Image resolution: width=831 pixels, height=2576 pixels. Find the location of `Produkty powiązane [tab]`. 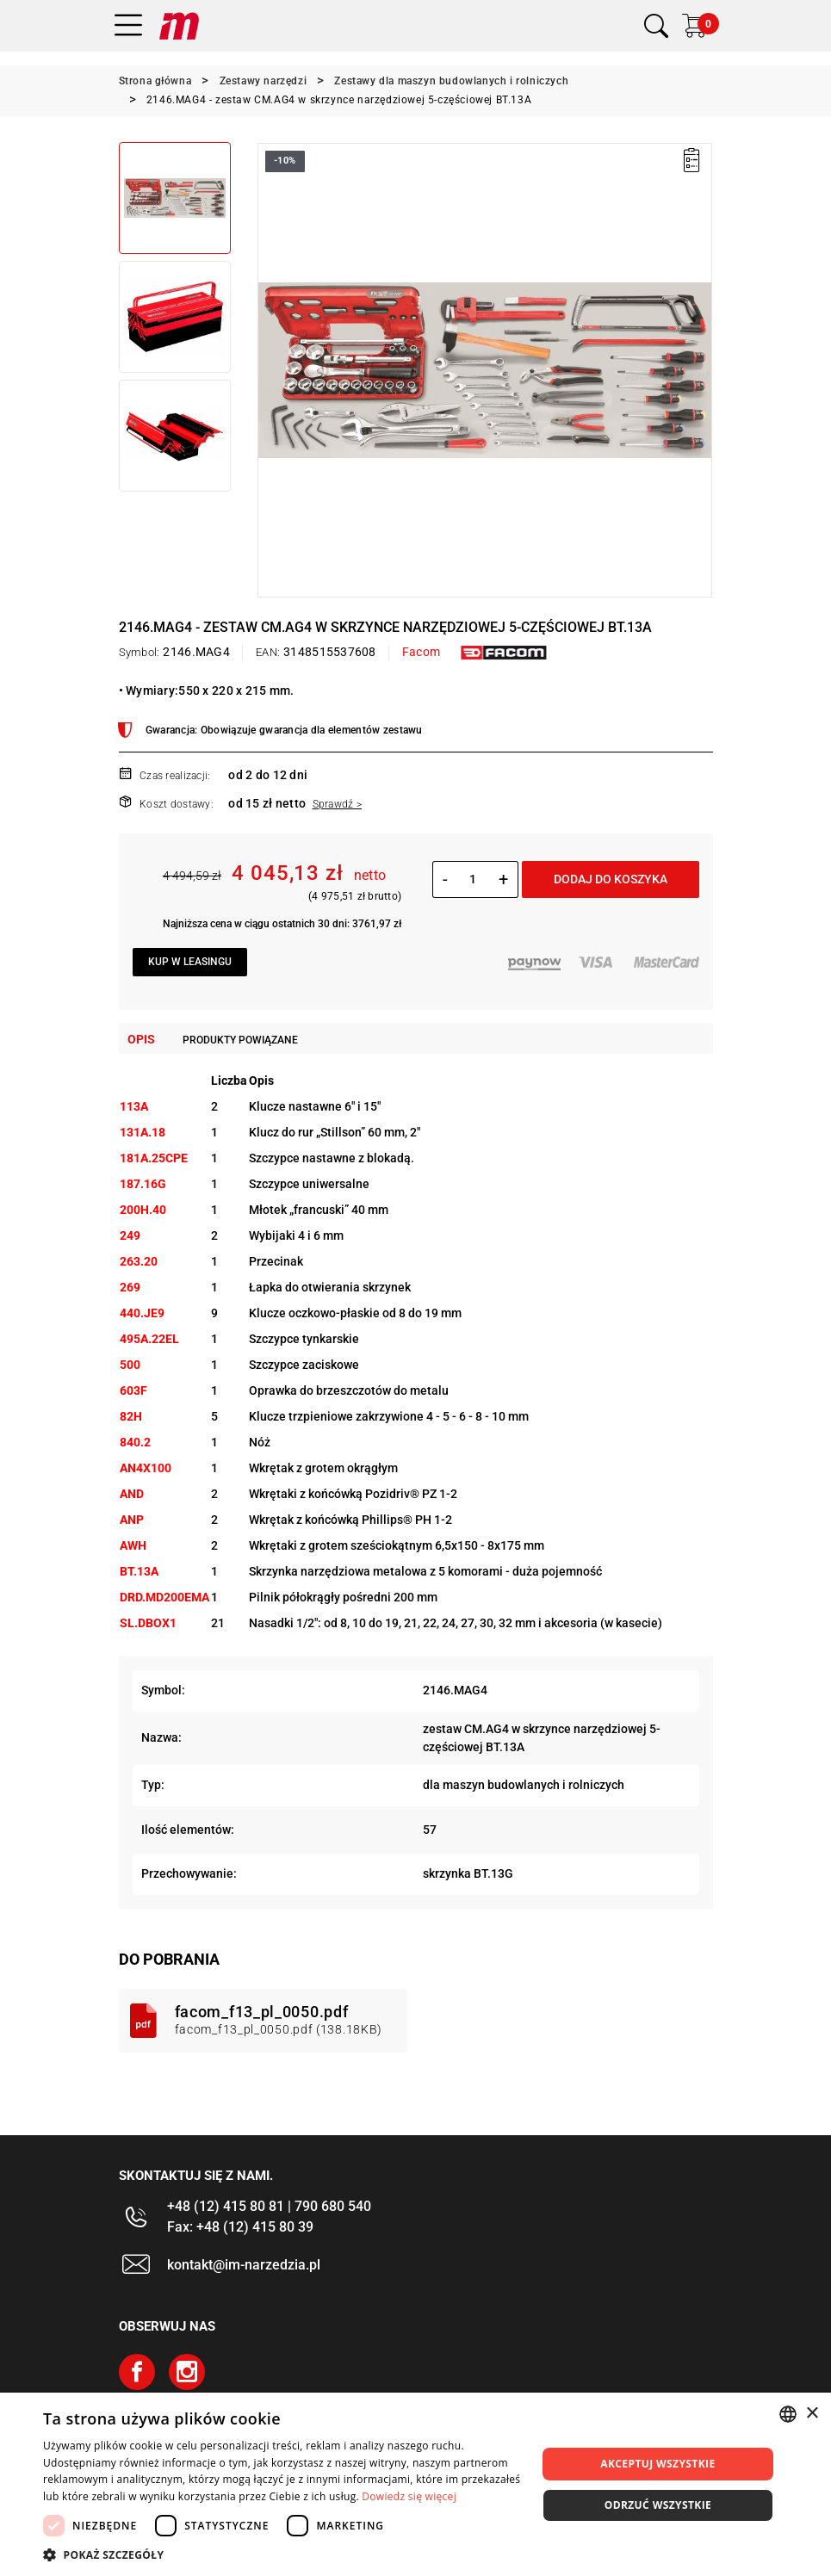

Produkty powiązane [tab] is located at coordinates (240, 1040).